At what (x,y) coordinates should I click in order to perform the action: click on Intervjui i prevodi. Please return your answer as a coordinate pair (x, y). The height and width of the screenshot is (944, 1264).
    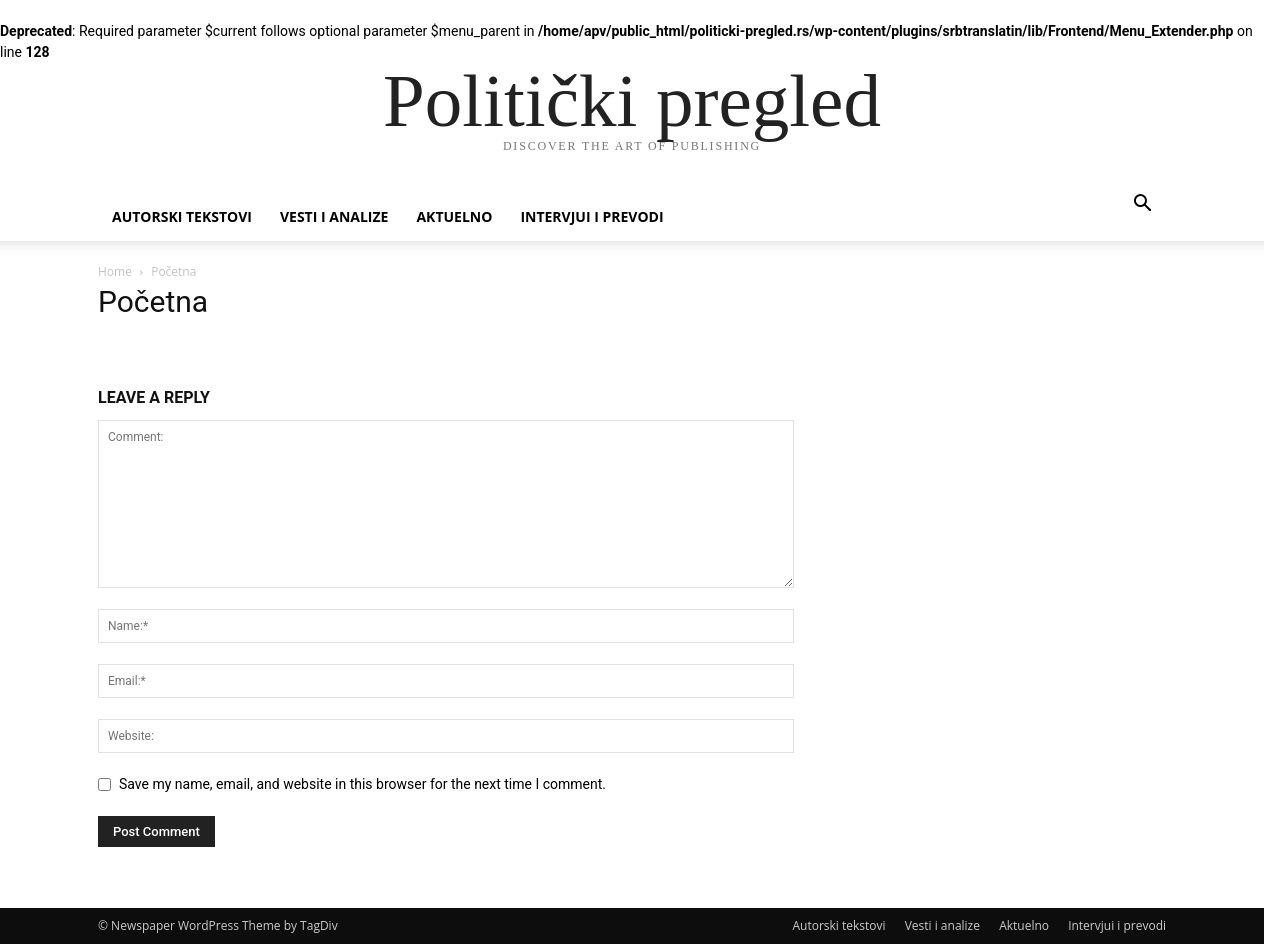
    Looking at the image, I should click on (591, 216).